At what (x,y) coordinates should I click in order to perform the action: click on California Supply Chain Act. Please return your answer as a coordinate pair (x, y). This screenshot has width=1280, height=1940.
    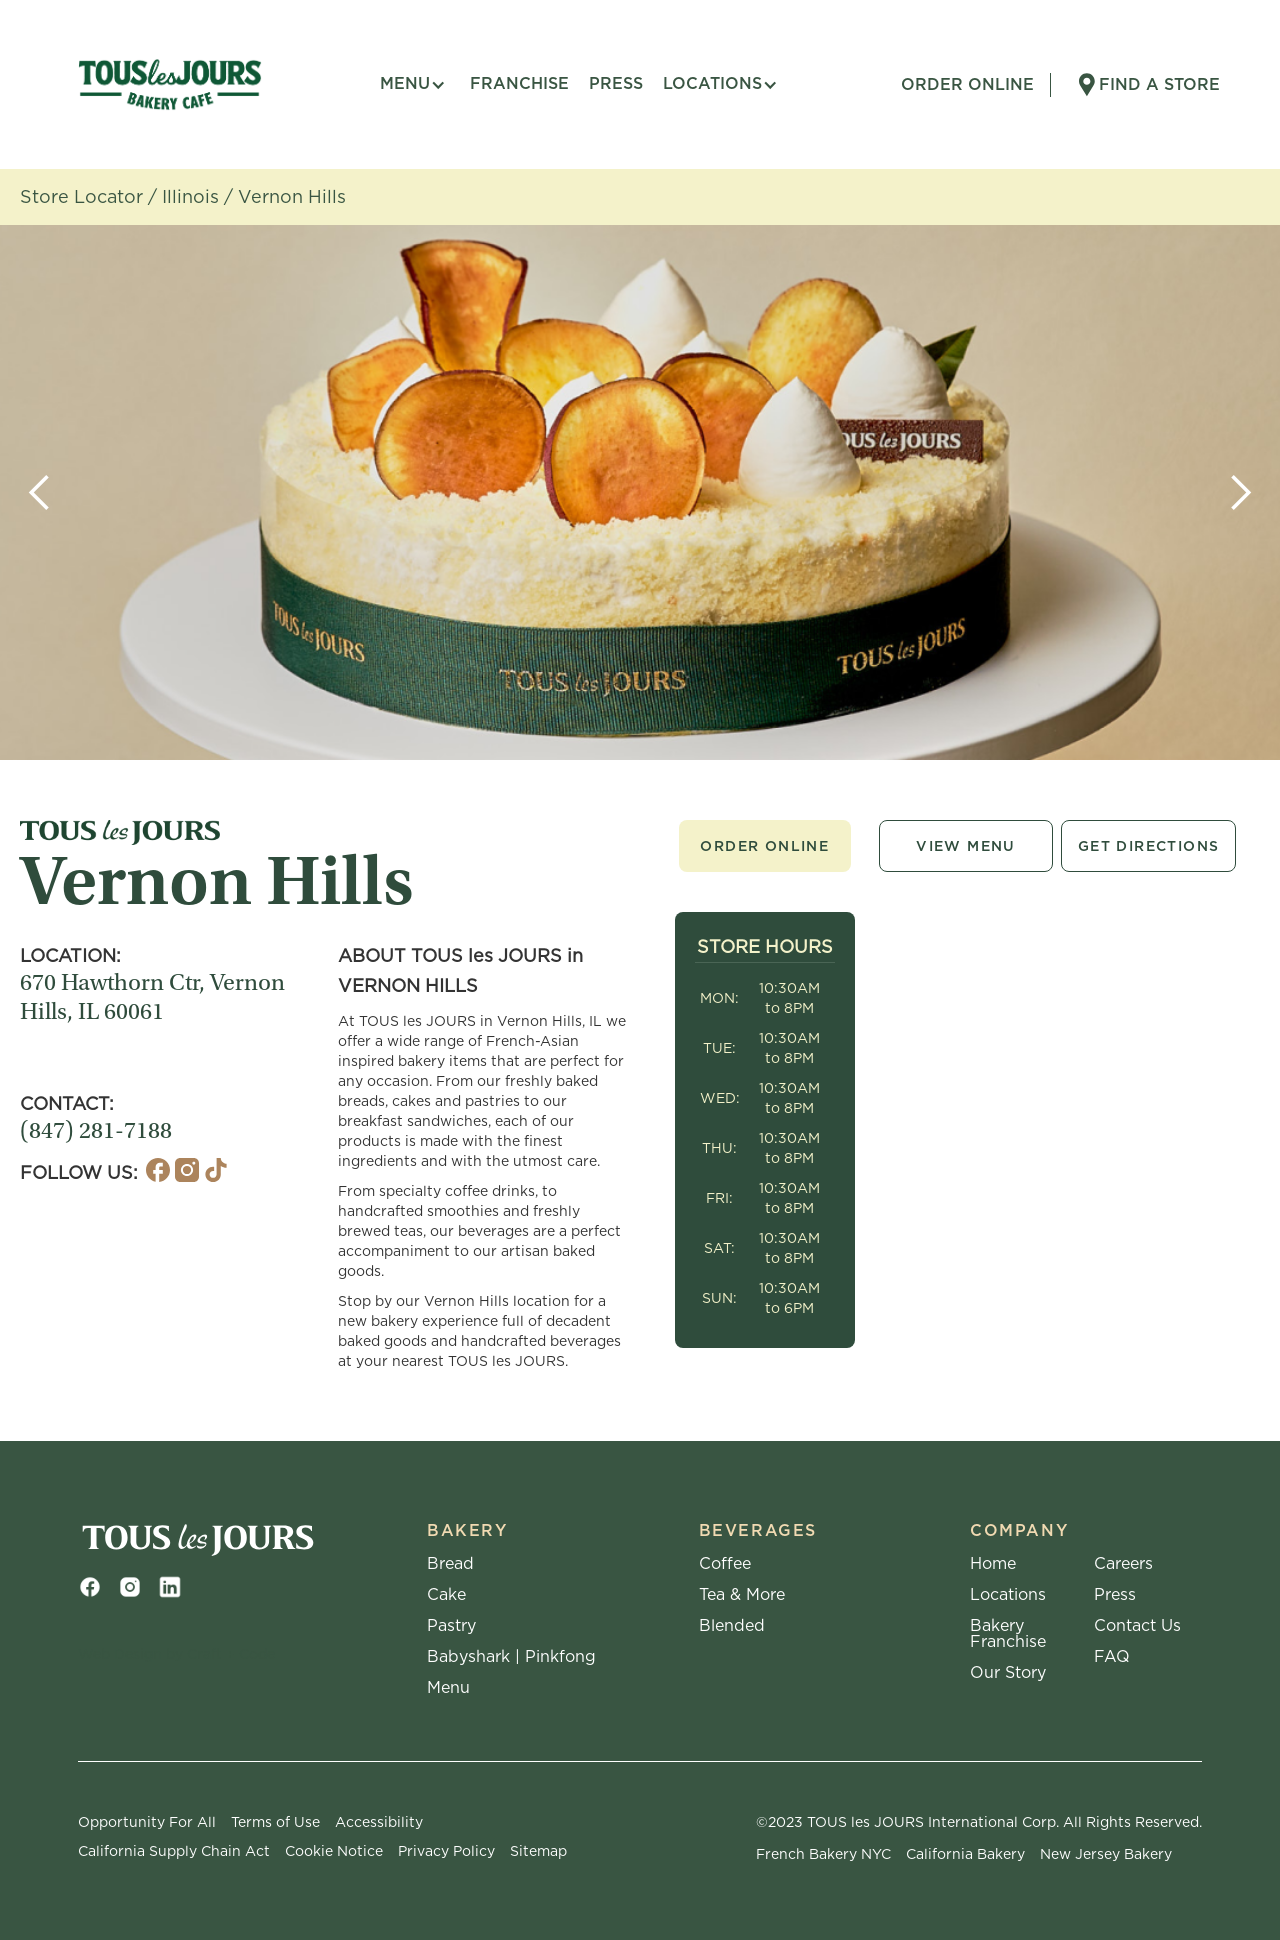
    Looking at the image, I should click on (174, 1851).